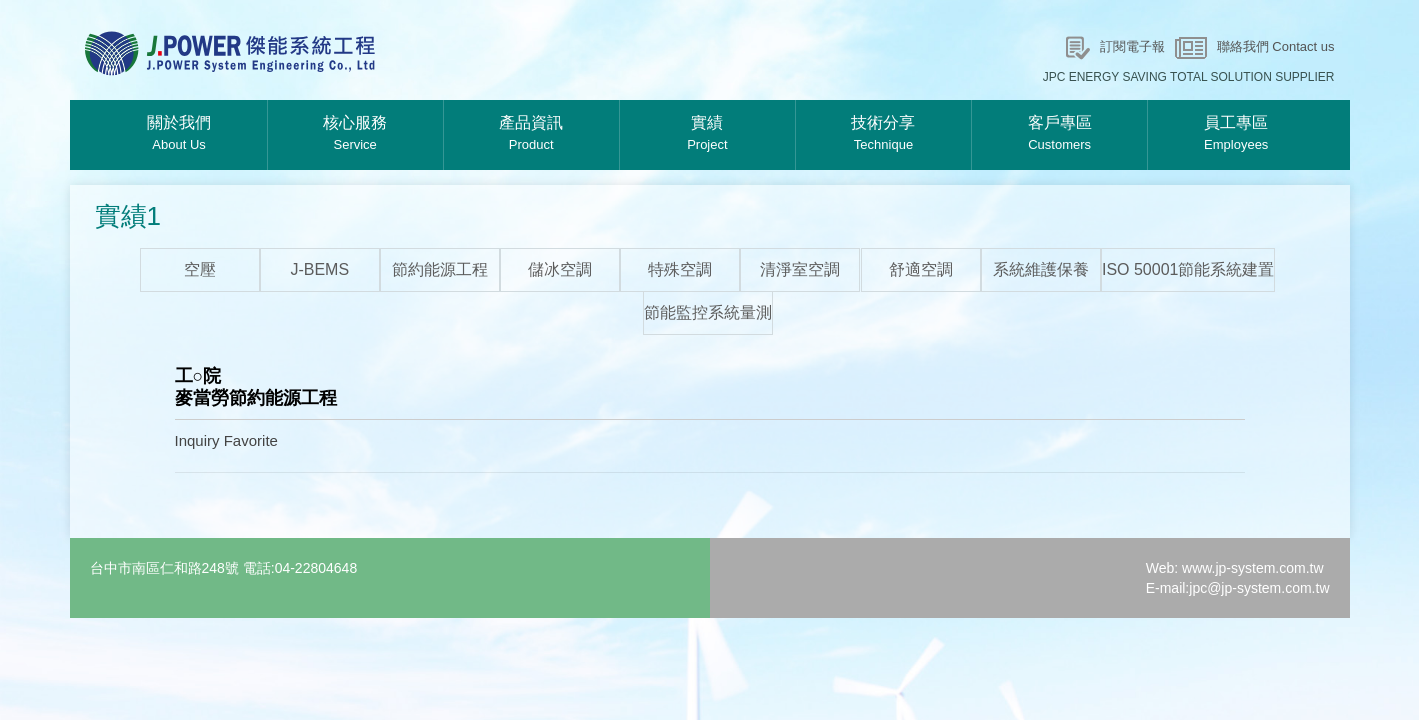 The width and height of the screenshot is (1419, 720). Describe the element at coordinates (1132, 46) in the screenshot. I see `訂閱電子報` at that location.